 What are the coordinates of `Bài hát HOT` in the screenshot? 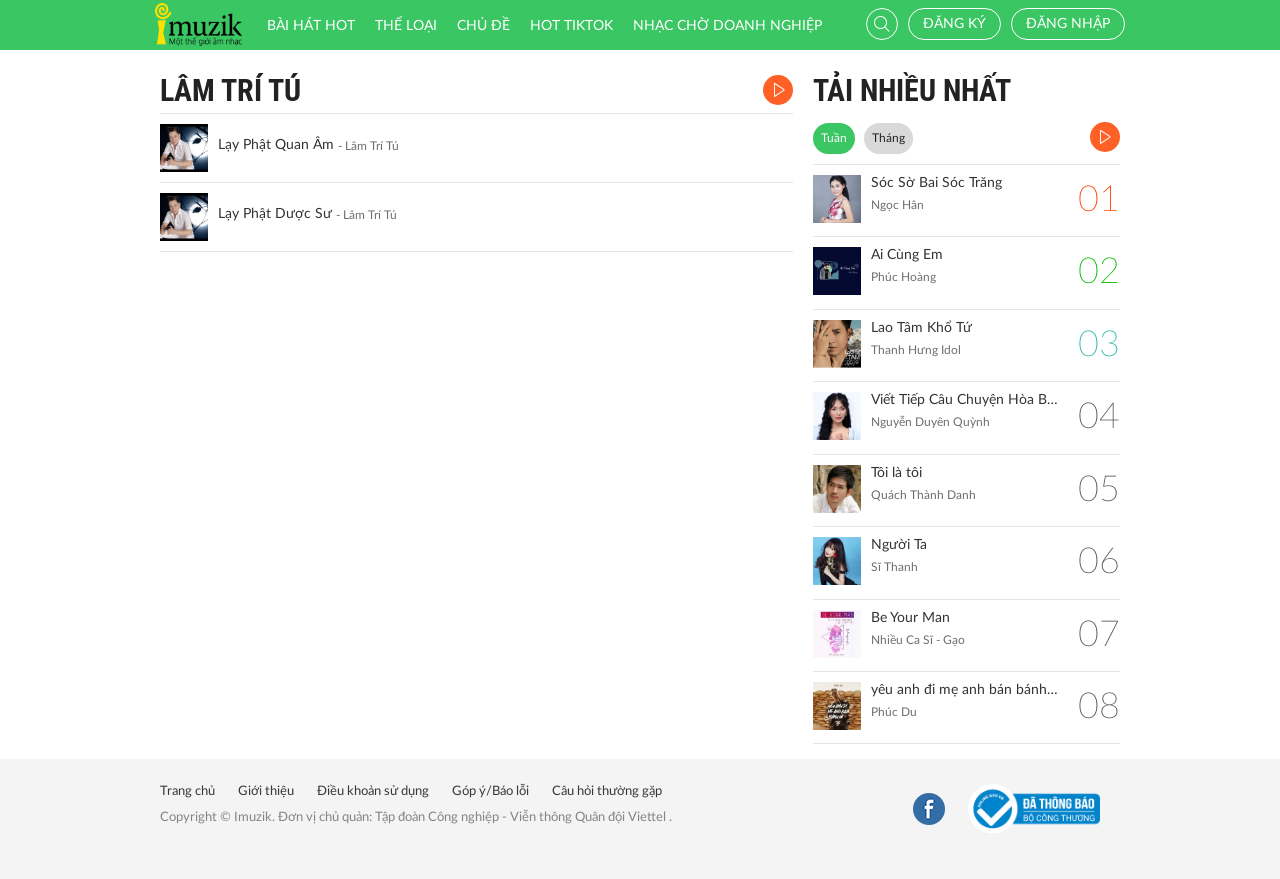 It's located at (311, 26).